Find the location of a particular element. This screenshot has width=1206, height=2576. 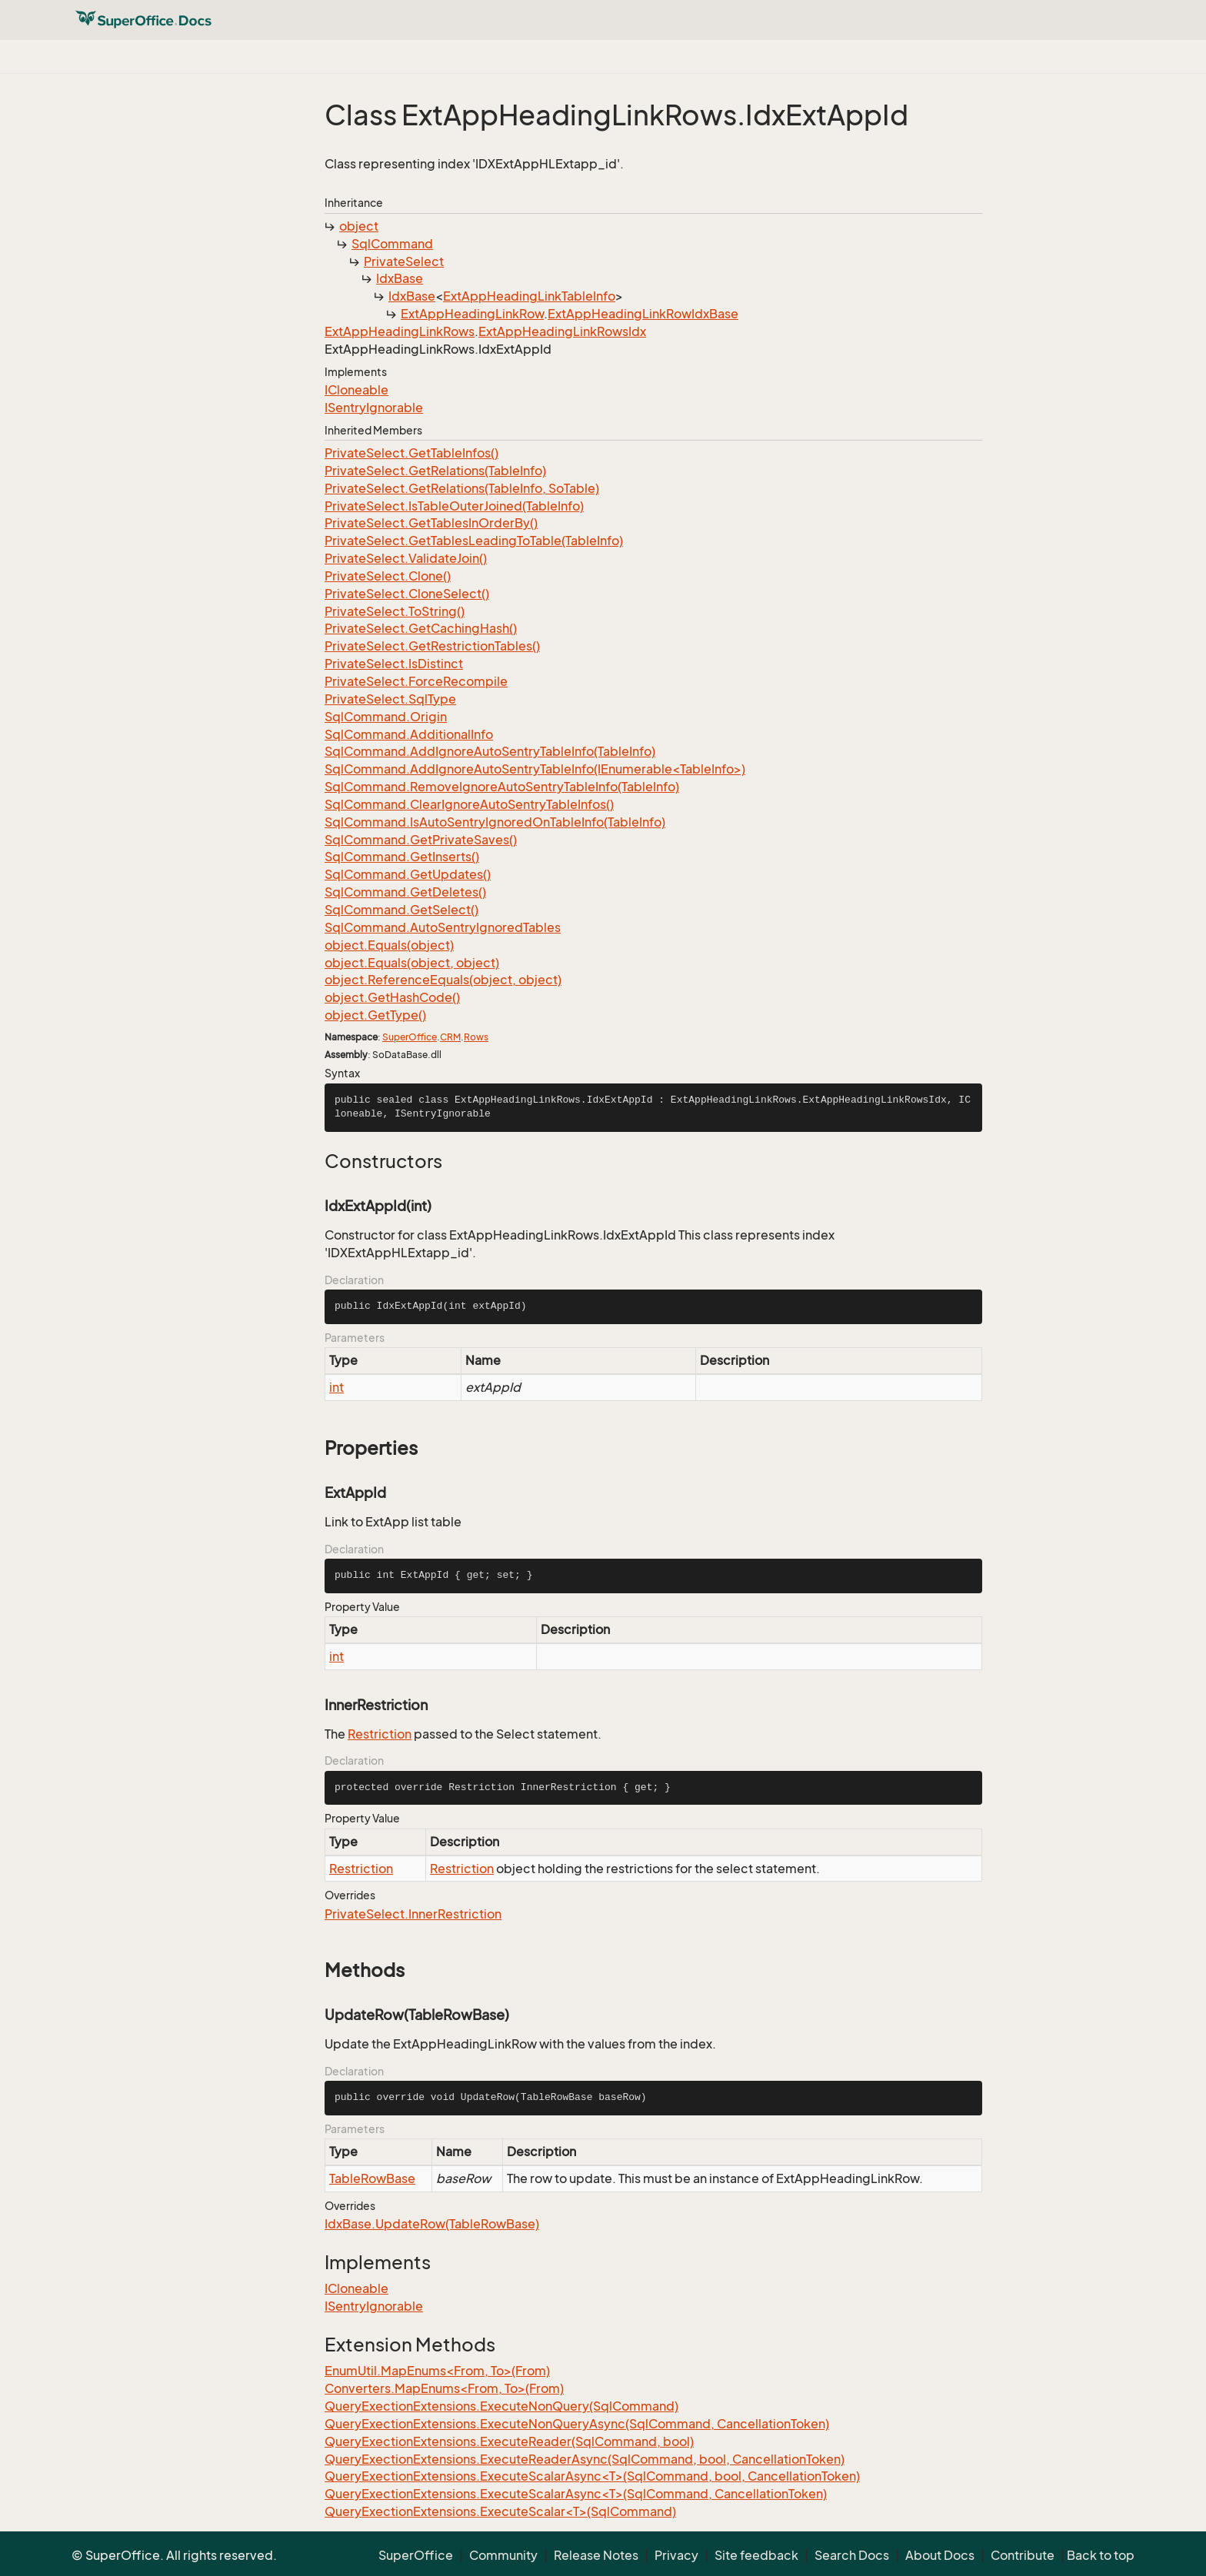

SqlCommand.AdditionalInfo is located at coordinates (409, 734).